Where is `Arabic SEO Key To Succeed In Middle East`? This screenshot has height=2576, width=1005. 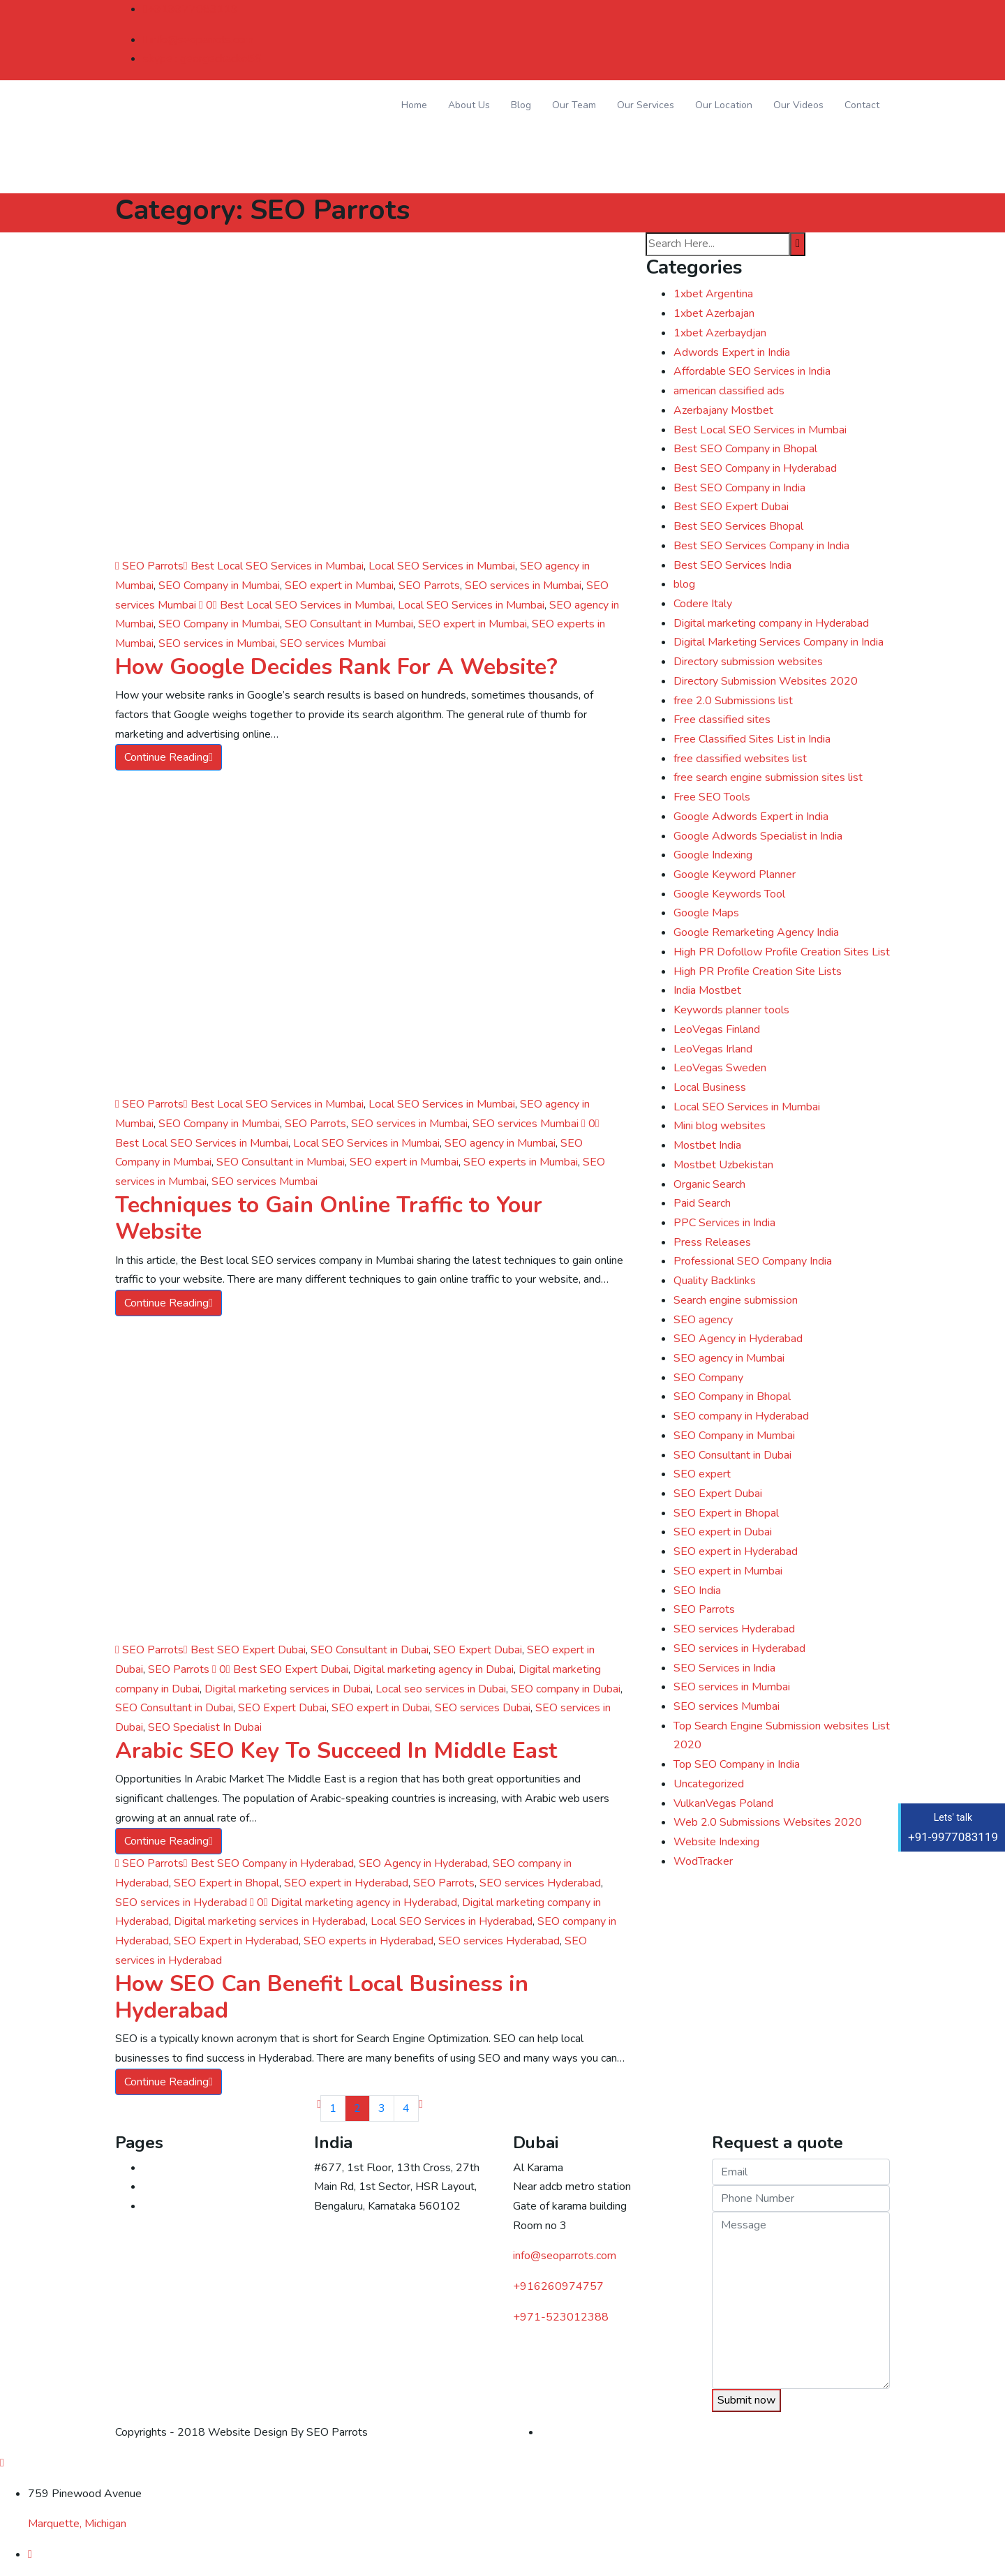 Arabic SEO Key To Succeed In Middle East is located at coordinates (336, 1751).